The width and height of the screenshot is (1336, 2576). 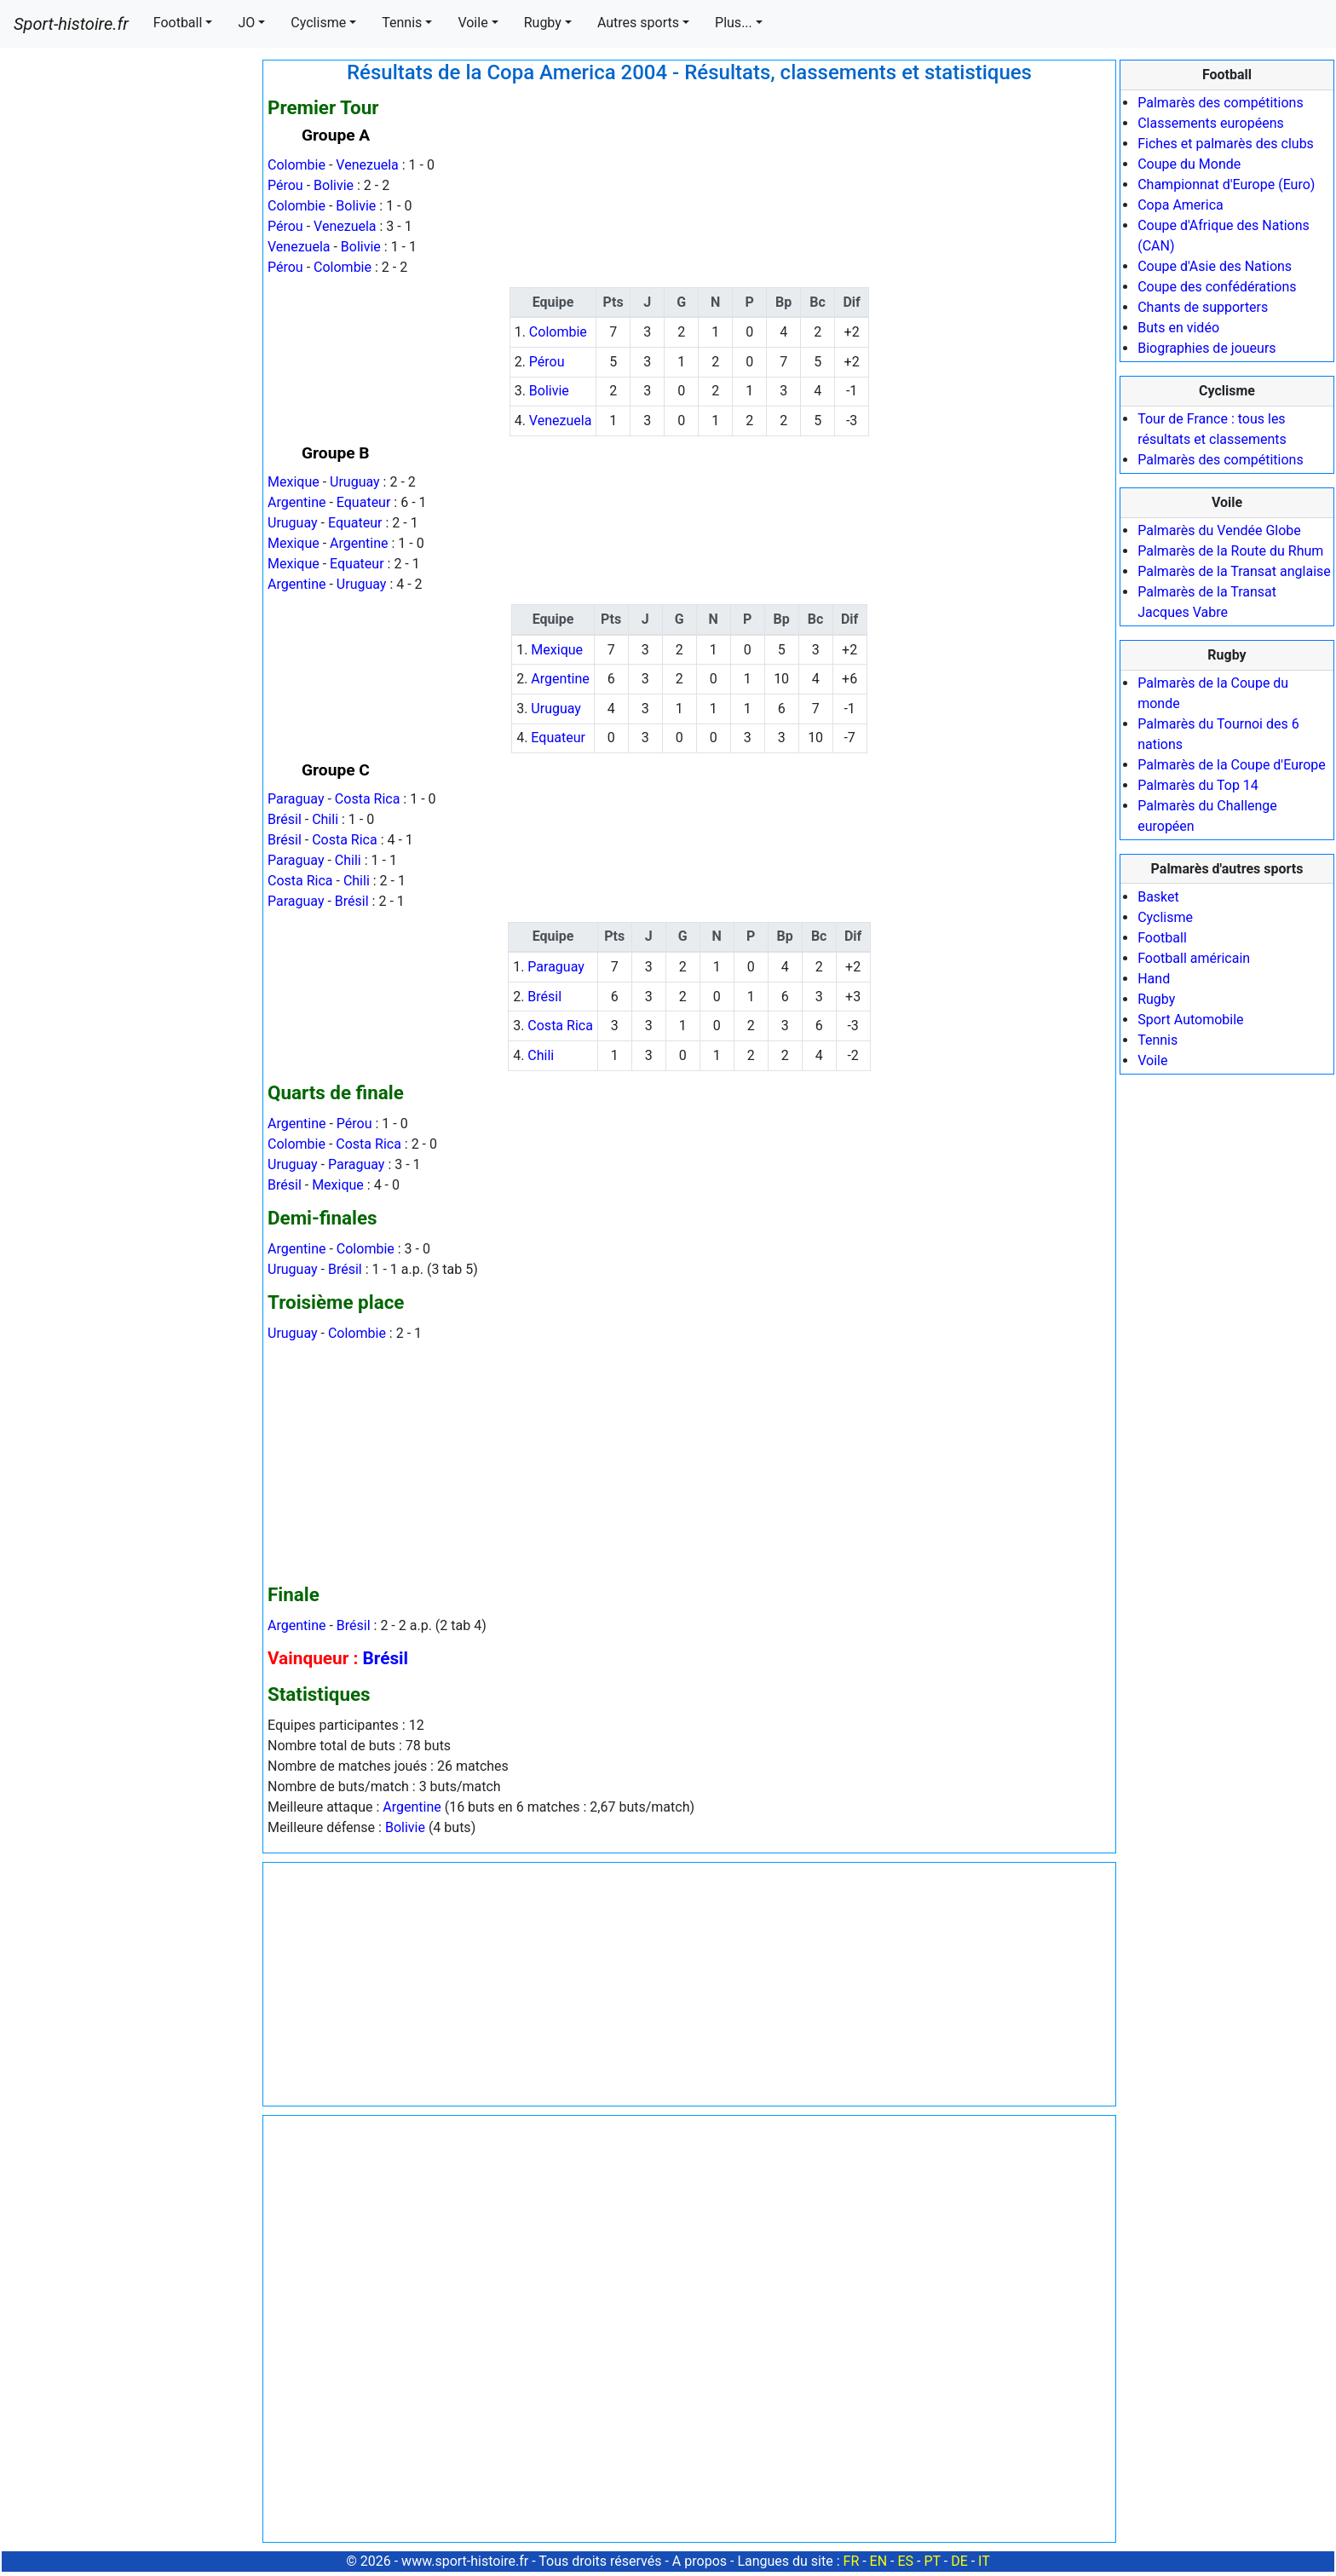 I want to click on Autres sports [button], so click(x=638, y=22).